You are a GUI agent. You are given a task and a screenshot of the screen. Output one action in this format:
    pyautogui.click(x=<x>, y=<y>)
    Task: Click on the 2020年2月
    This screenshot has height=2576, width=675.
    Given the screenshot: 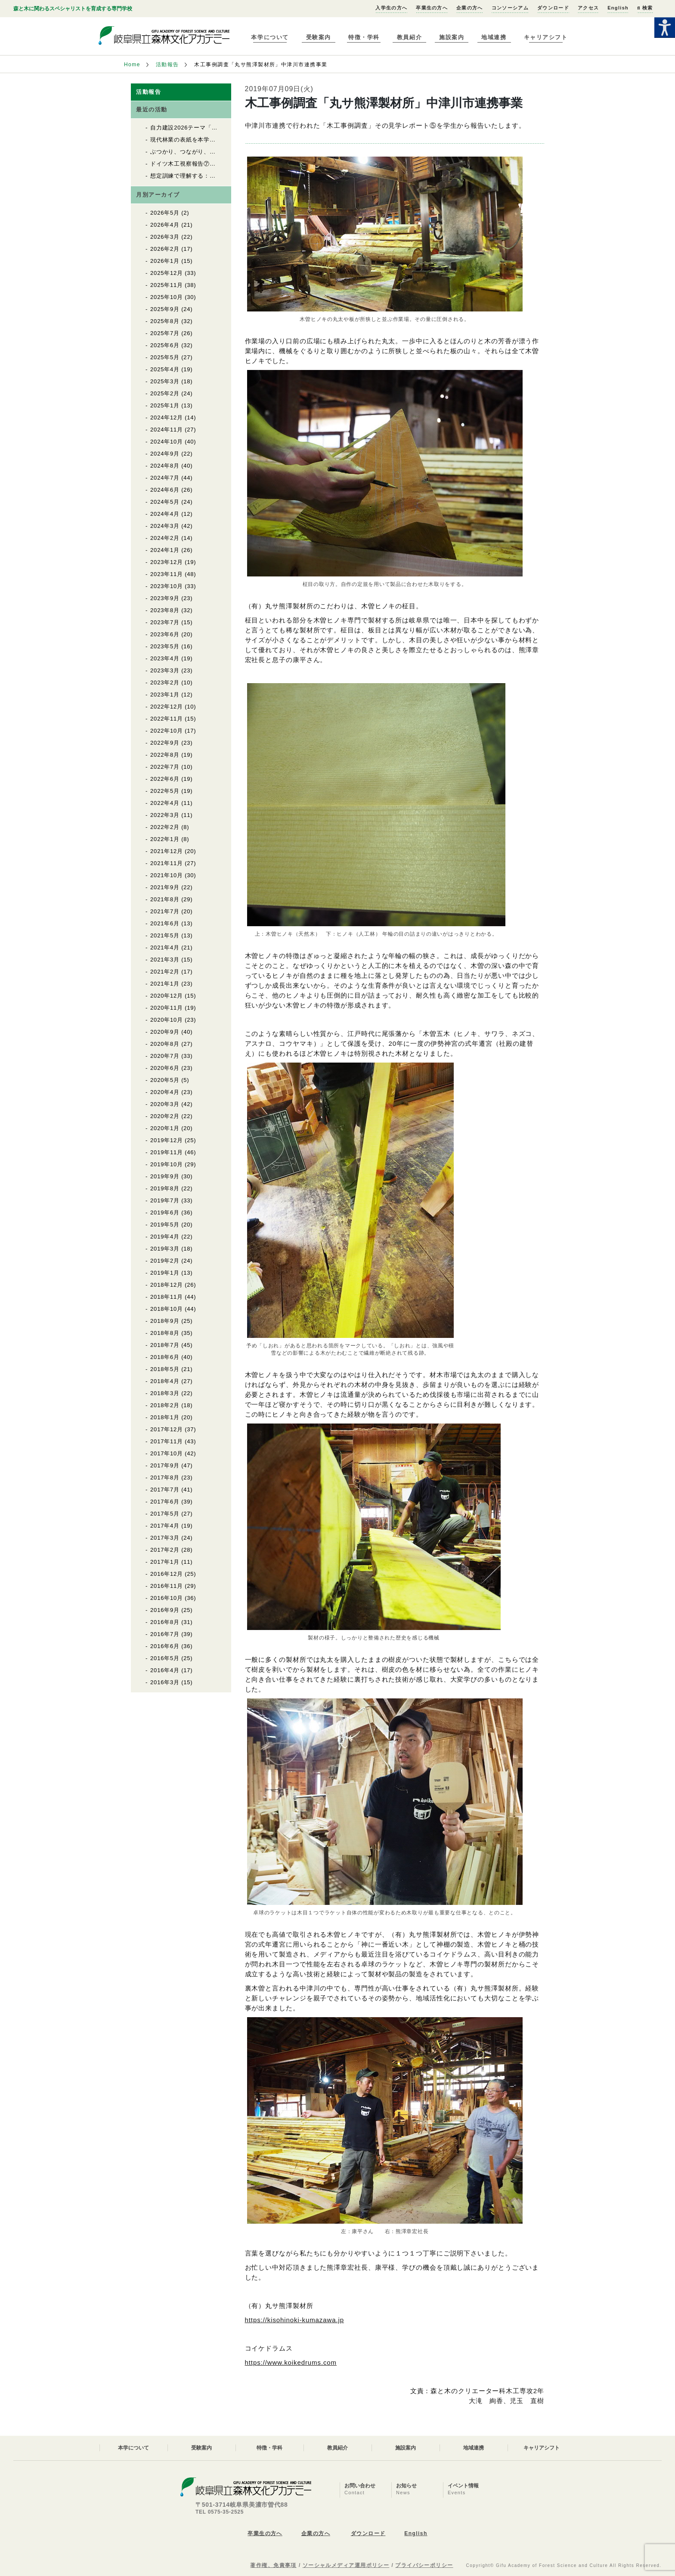 What is the action you would take?
    pyautogui.click(x=165, y=1116)
    